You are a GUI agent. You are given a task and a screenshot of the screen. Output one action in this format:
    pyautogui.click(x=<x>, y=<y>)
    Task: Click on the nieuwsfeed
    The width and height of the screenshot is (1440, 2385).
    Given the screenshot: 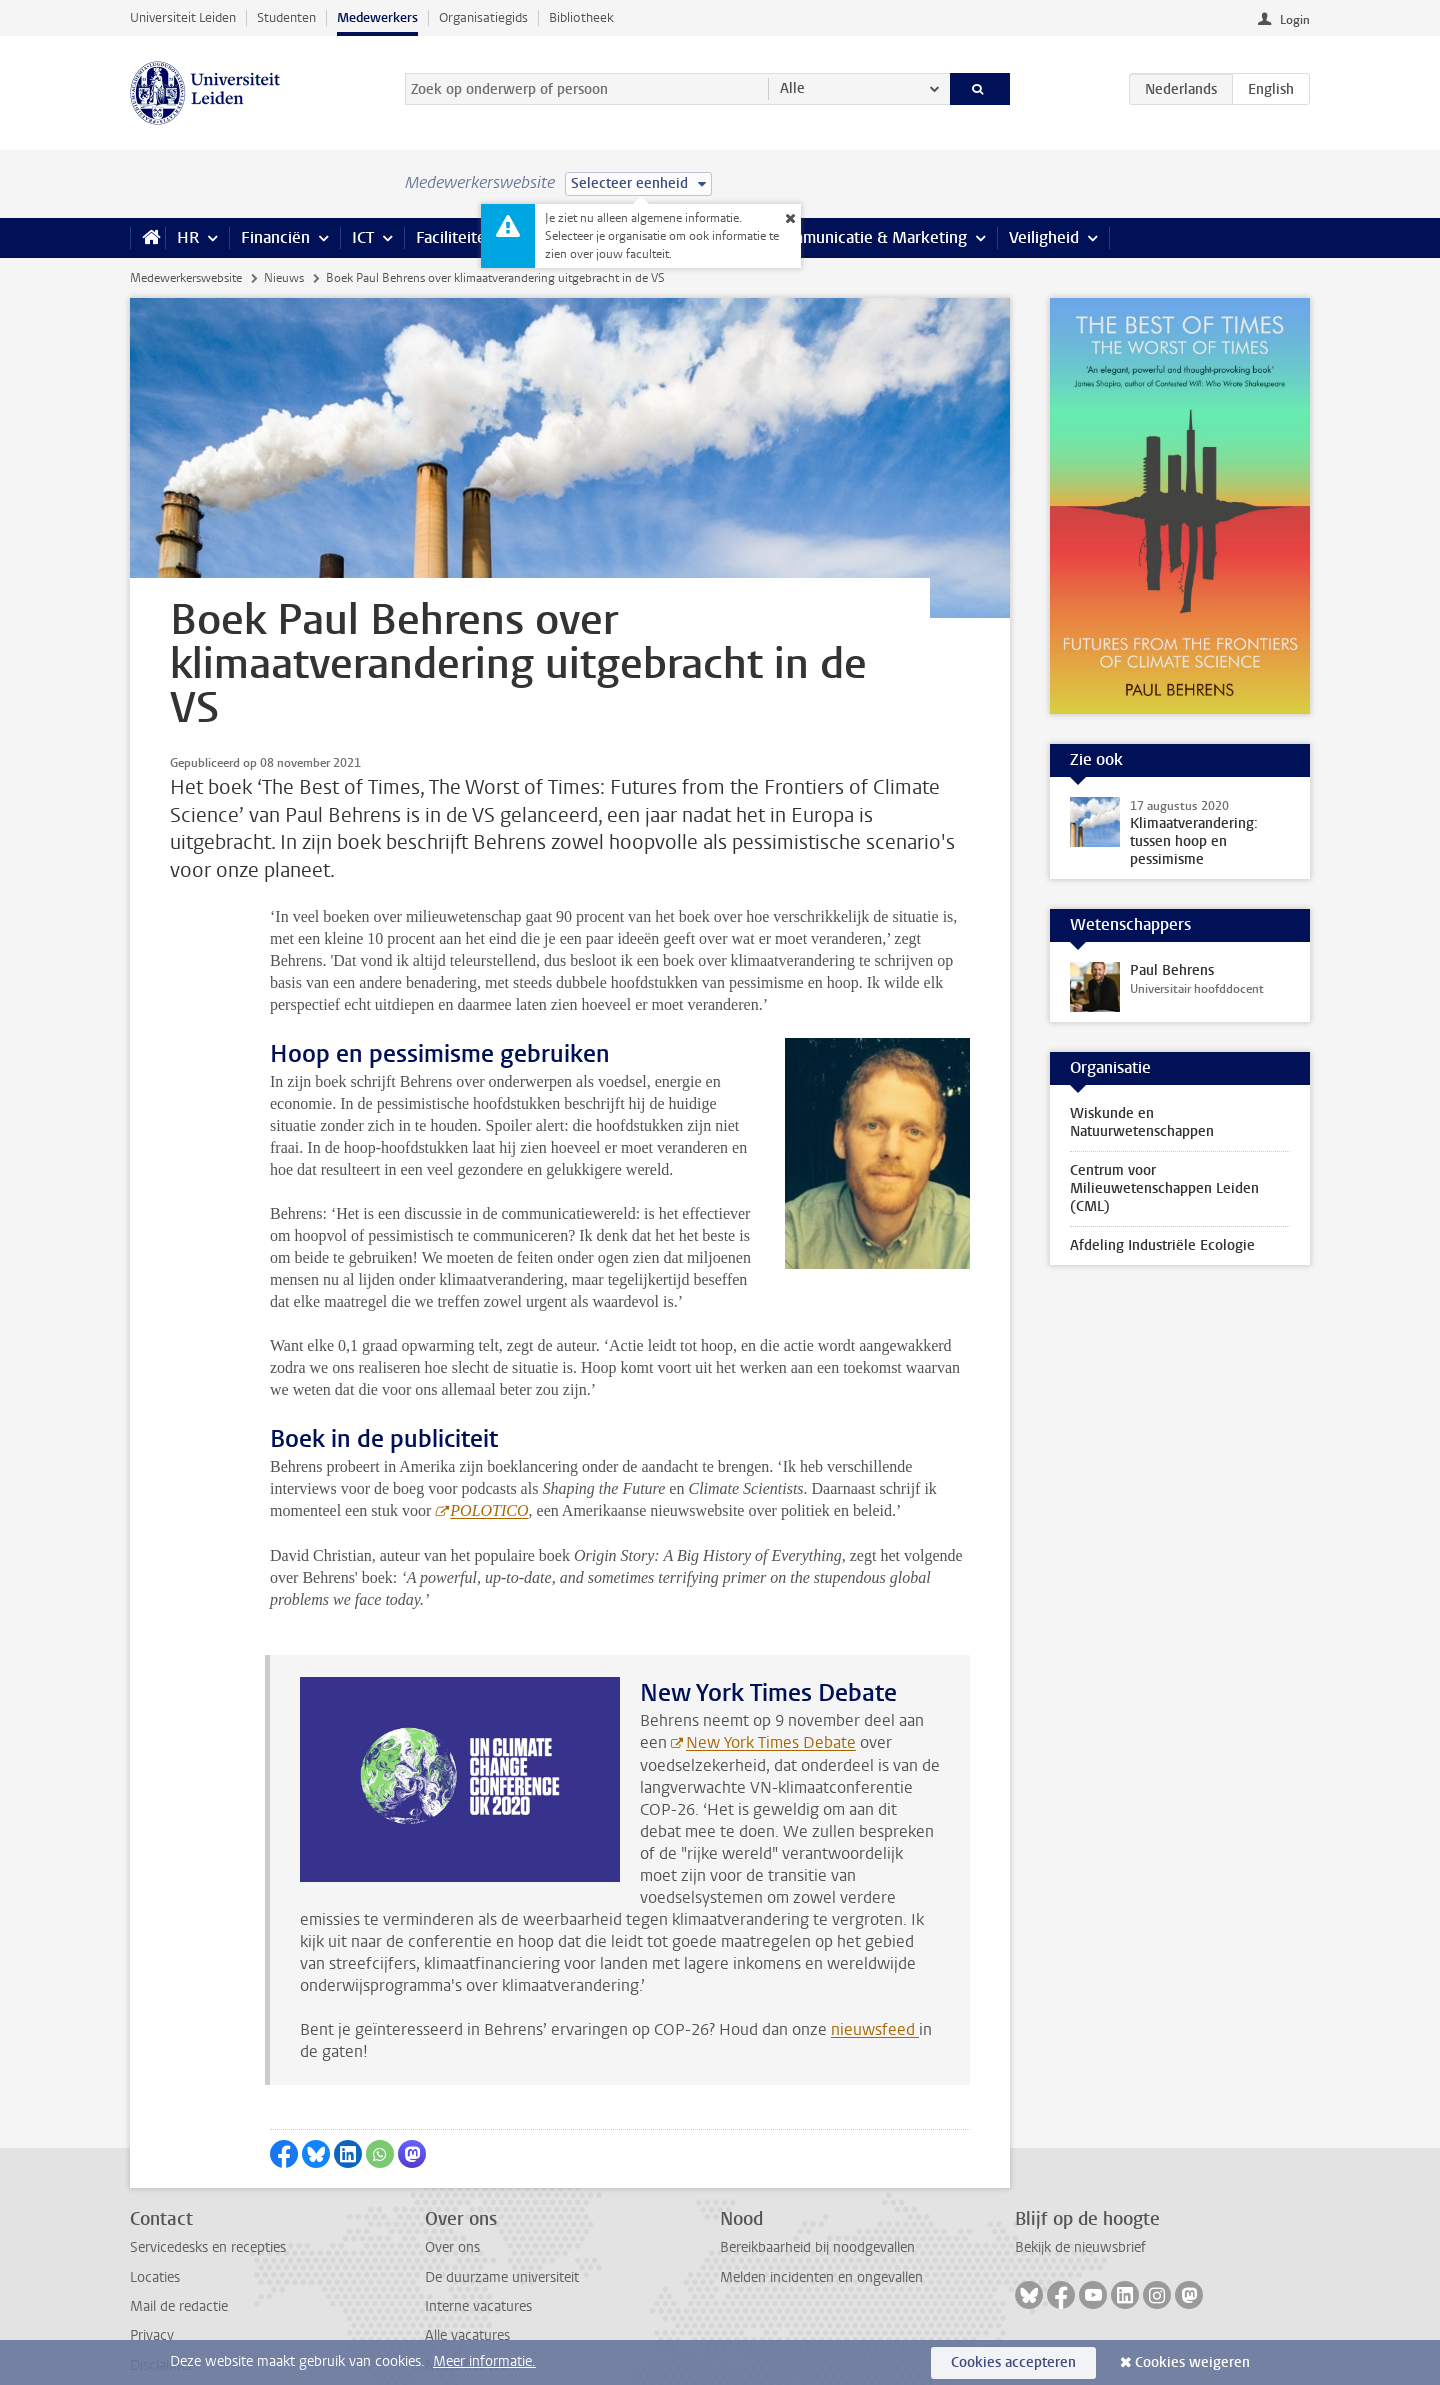 What is the action you would take?
    pyautogui.click(x=875, y=1985)
    